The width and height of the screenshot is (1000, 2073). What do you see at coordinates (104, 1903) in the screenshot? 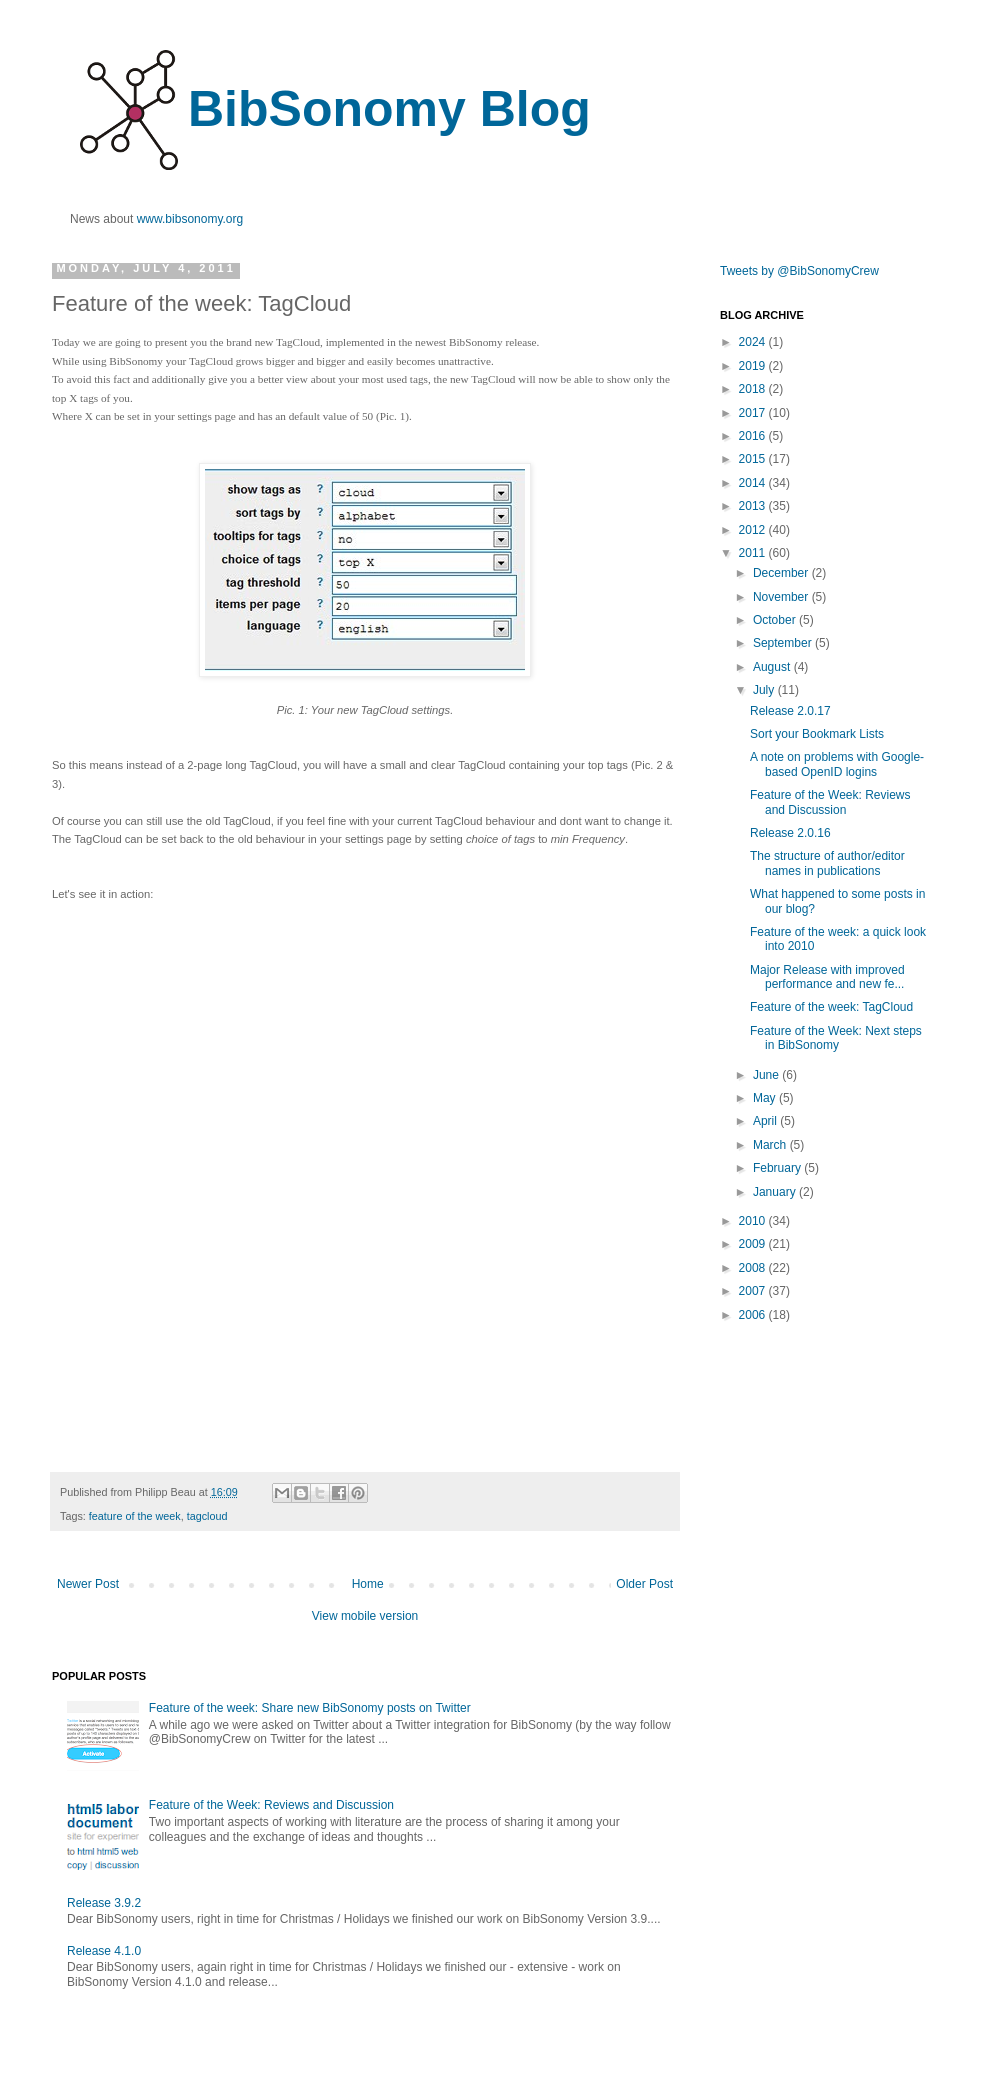
I see `Release 3.9.2` at bounding box center [104, 1903].